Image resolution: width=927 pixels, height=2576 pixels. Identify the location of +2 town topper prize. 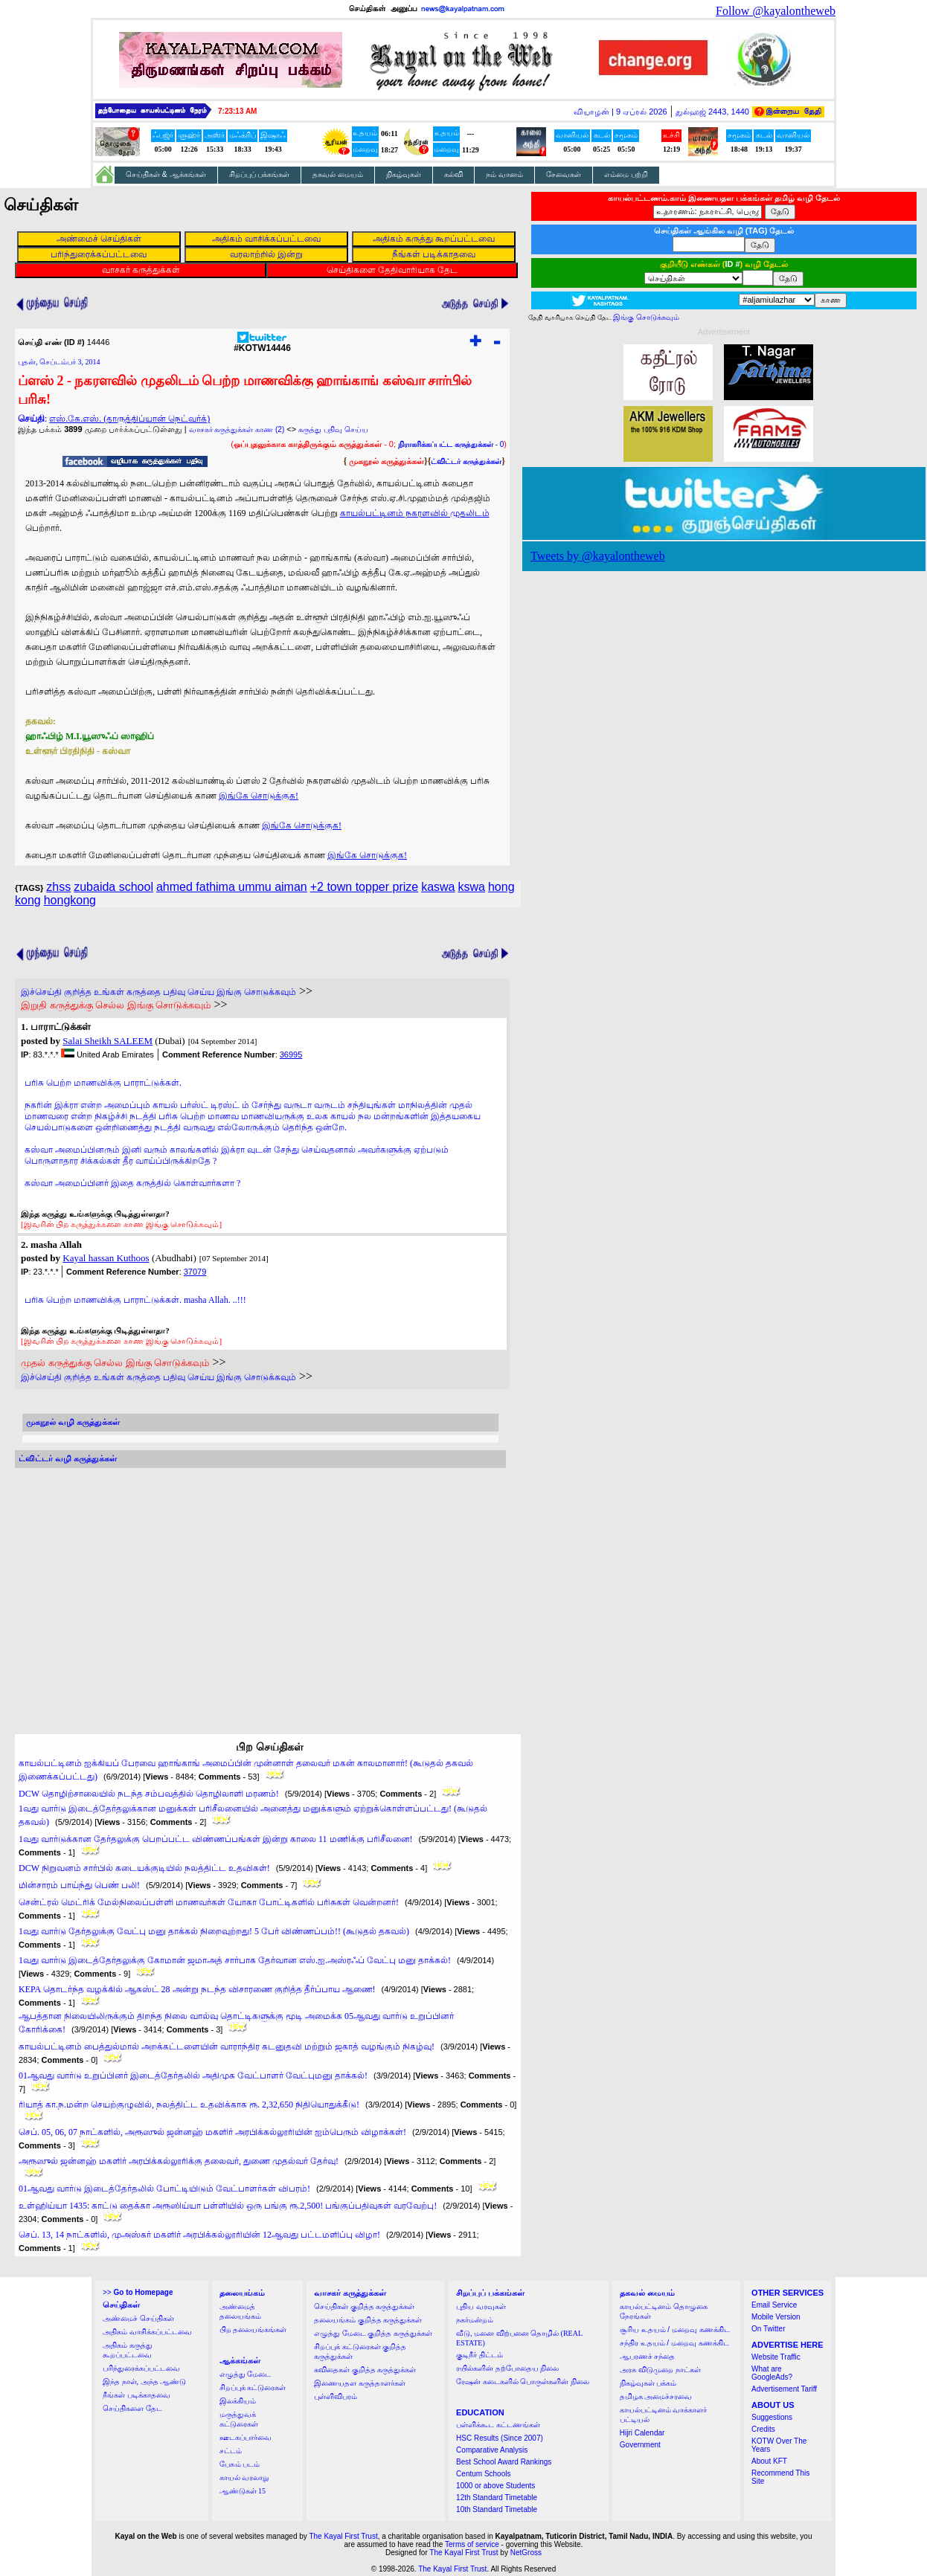
(364, 886).